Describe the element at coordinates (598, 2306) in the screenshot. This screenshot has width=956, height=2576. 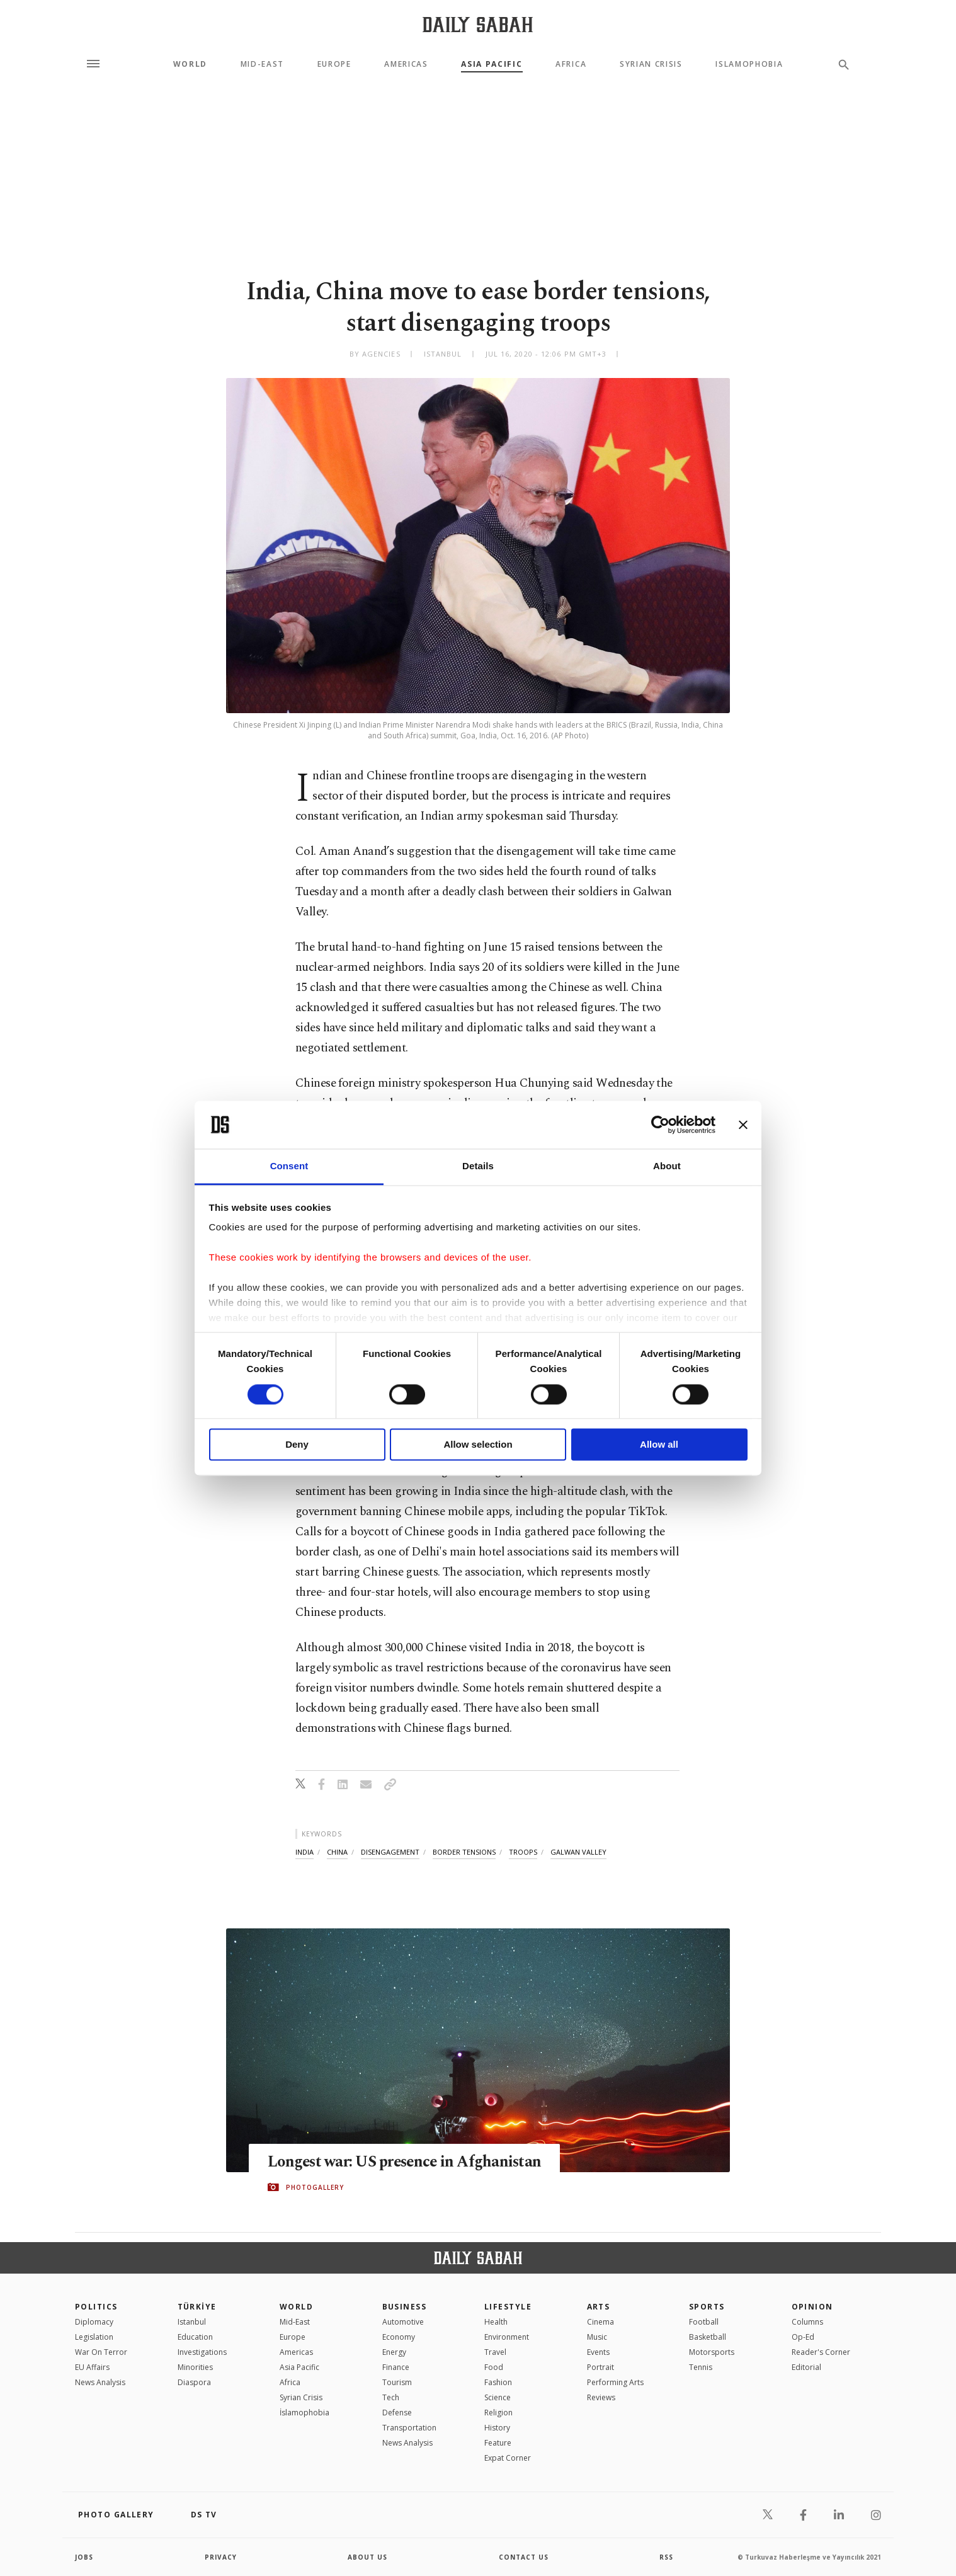
I see `Arts` at that location.